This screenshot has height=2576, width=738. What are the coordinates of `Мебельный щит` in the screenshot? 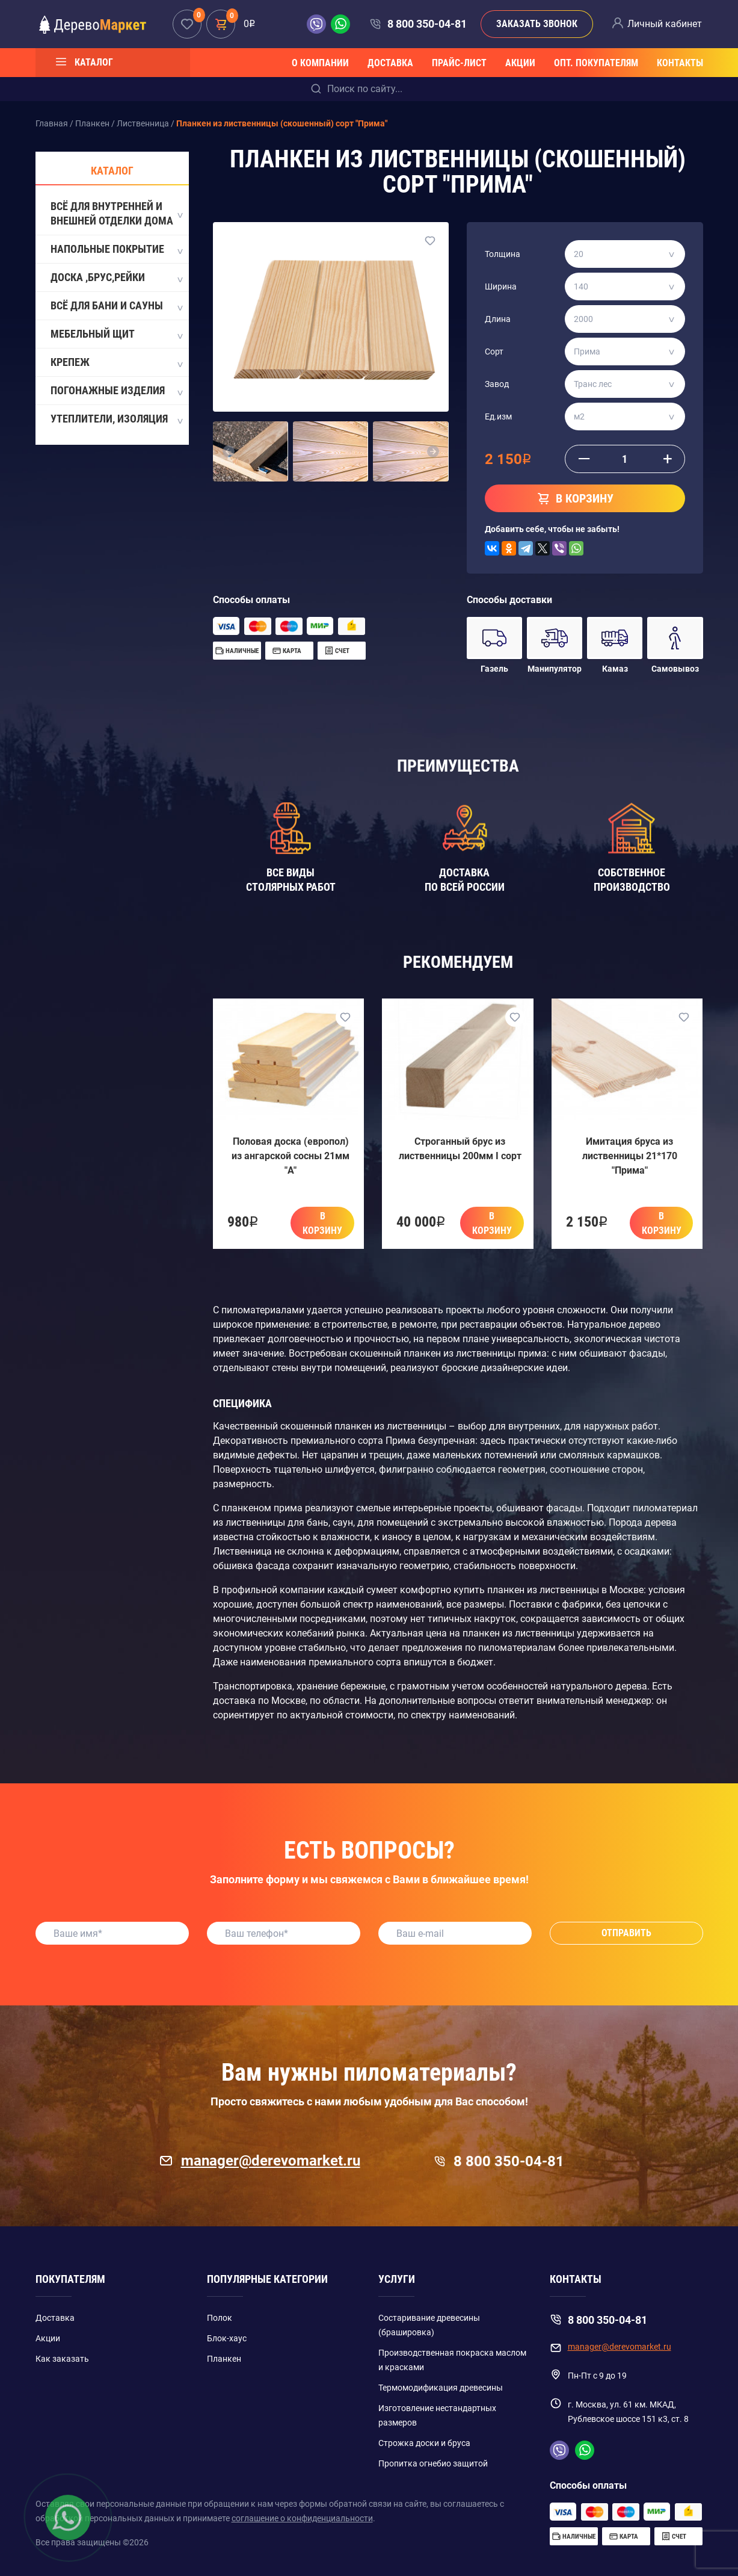 It's located at (116, 334).